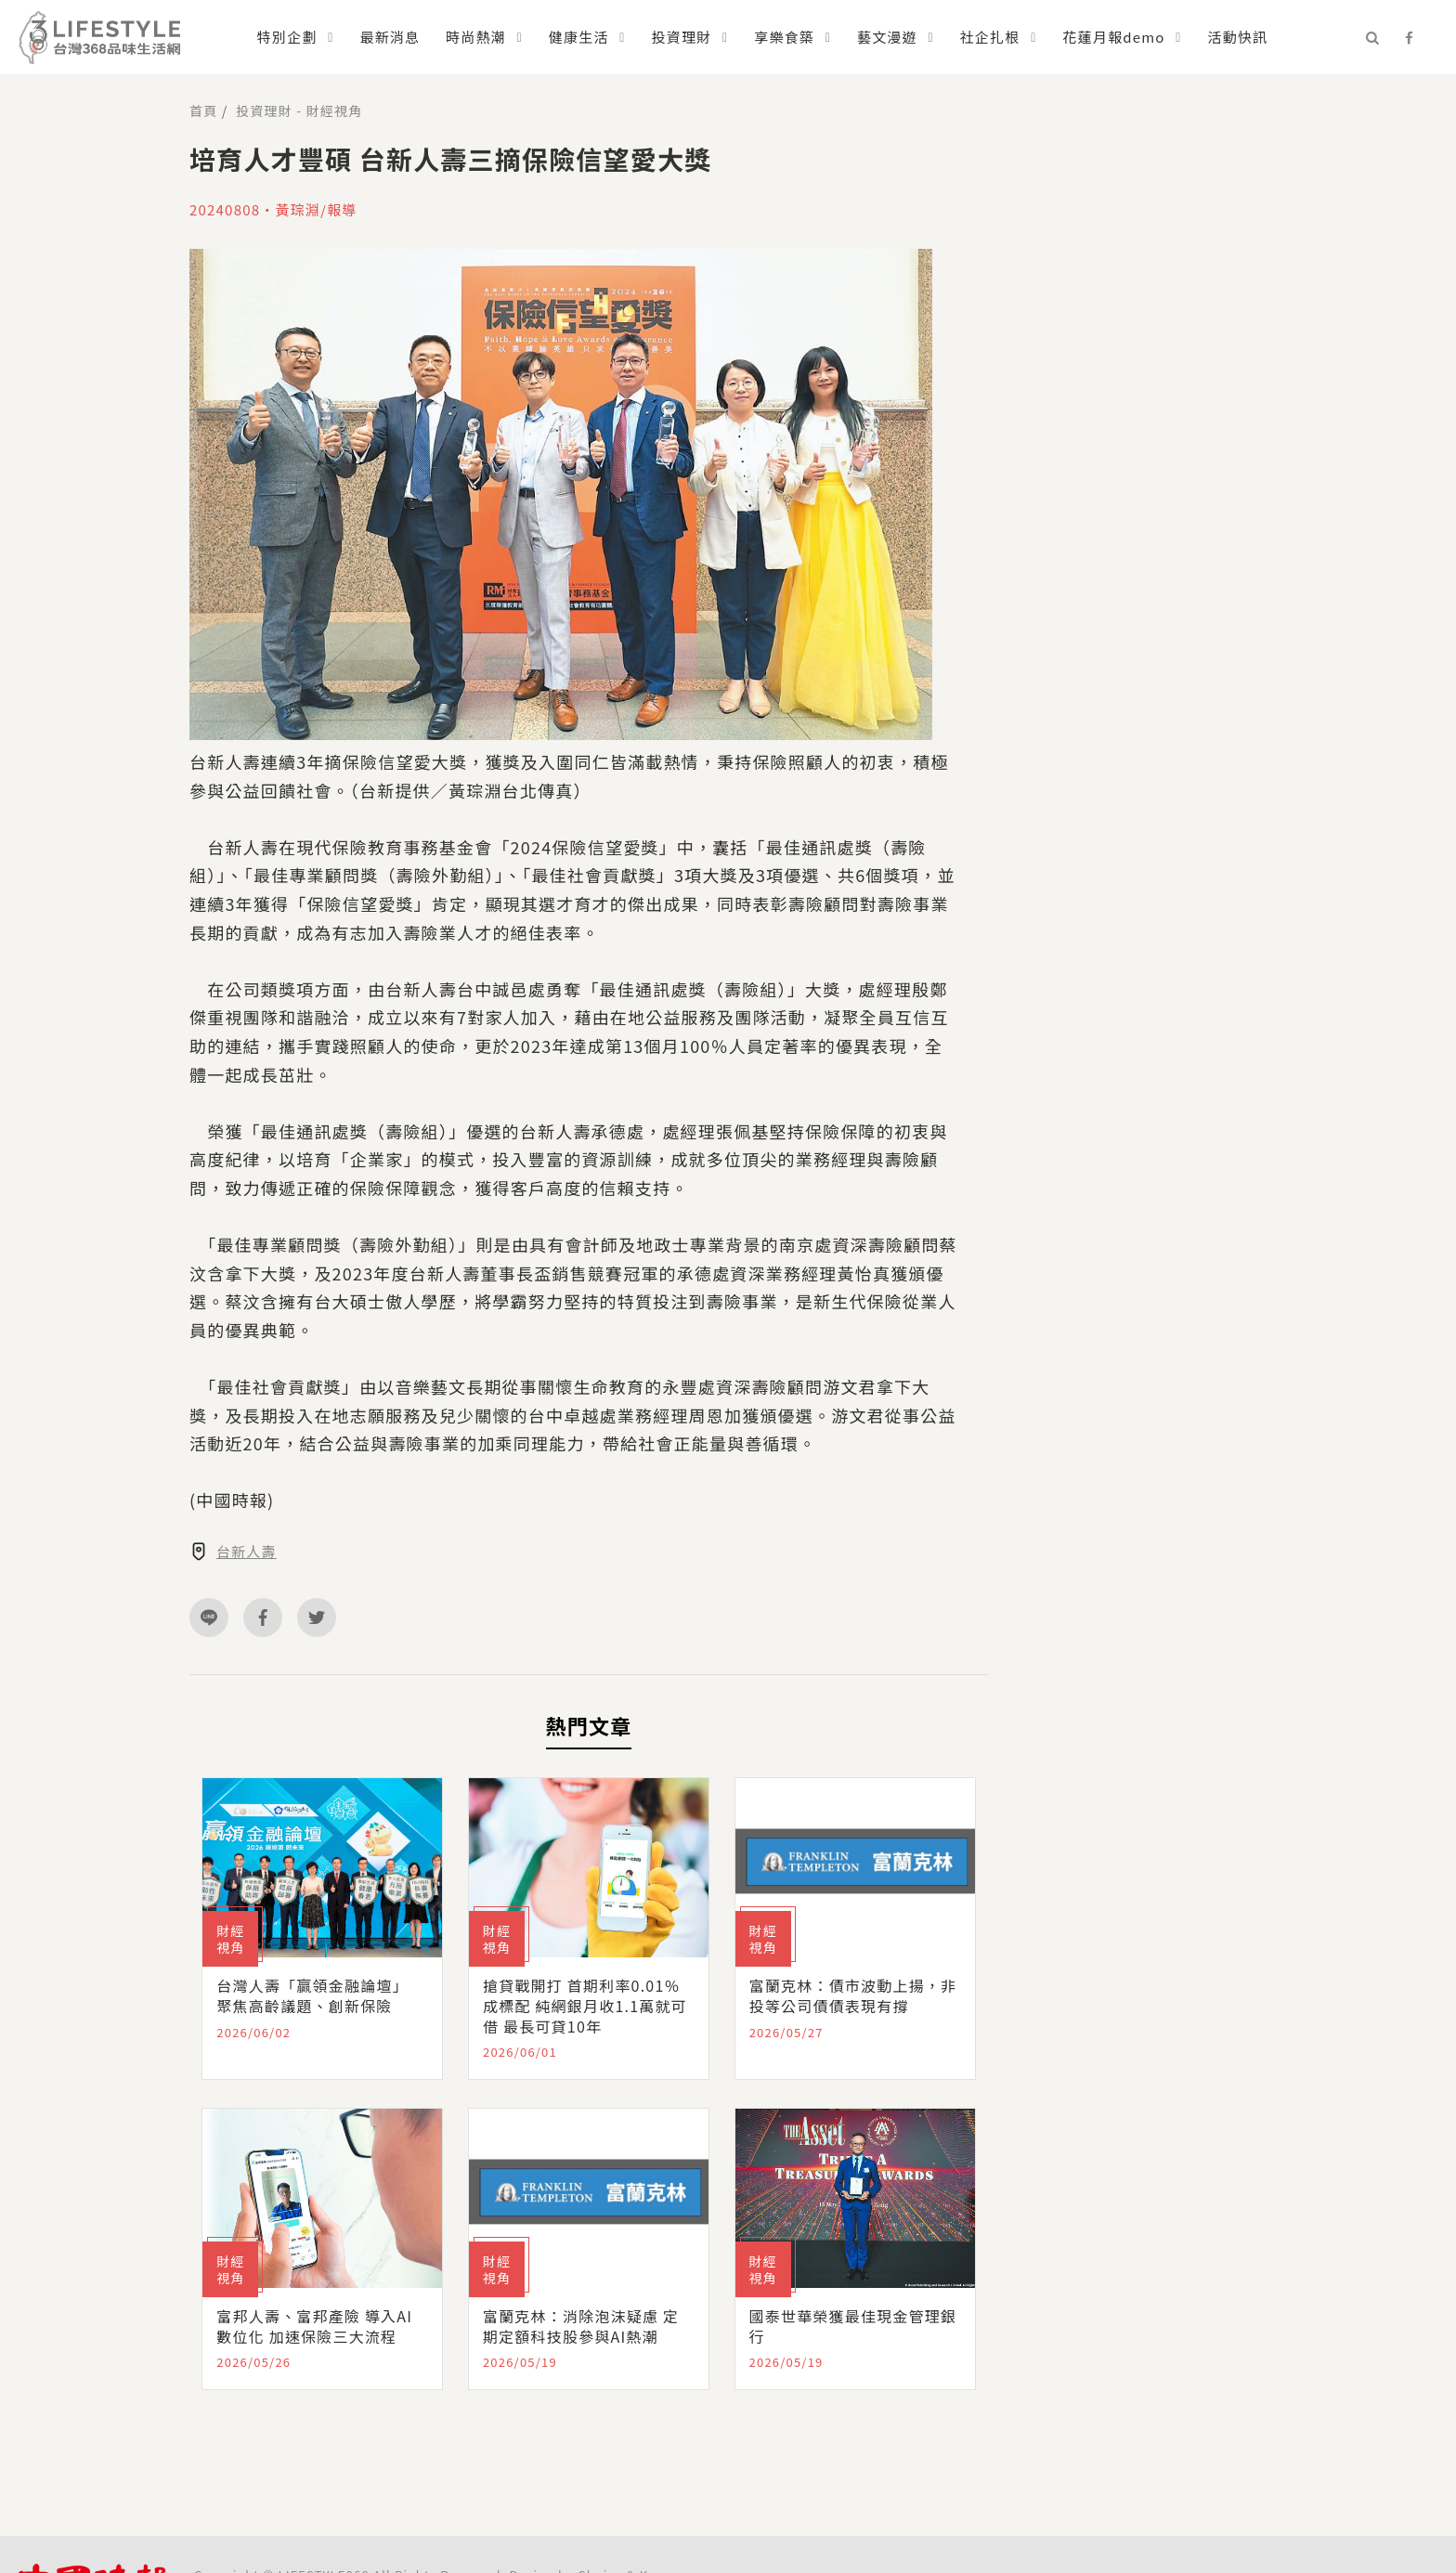 This screenshot has width=1456, height=2573. Describe the element at coordinates (287, 36) in the screenshot. I see `特別企劃` at that location.